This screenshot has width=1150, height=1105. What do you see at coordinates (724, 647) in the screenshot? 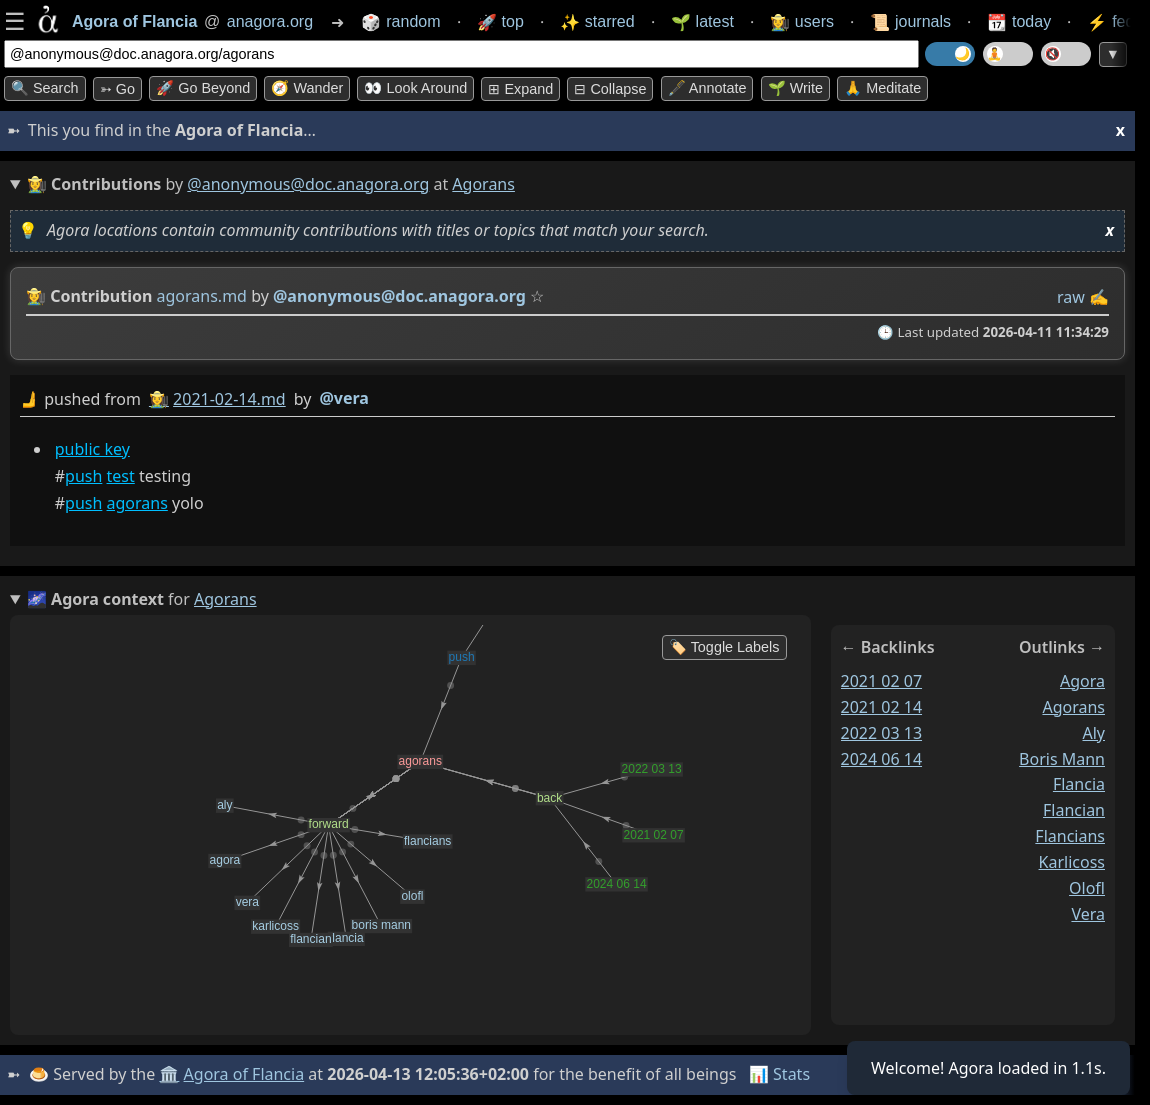
I see `🏷️ Toggle Labels` at bounding box center [724, 647].